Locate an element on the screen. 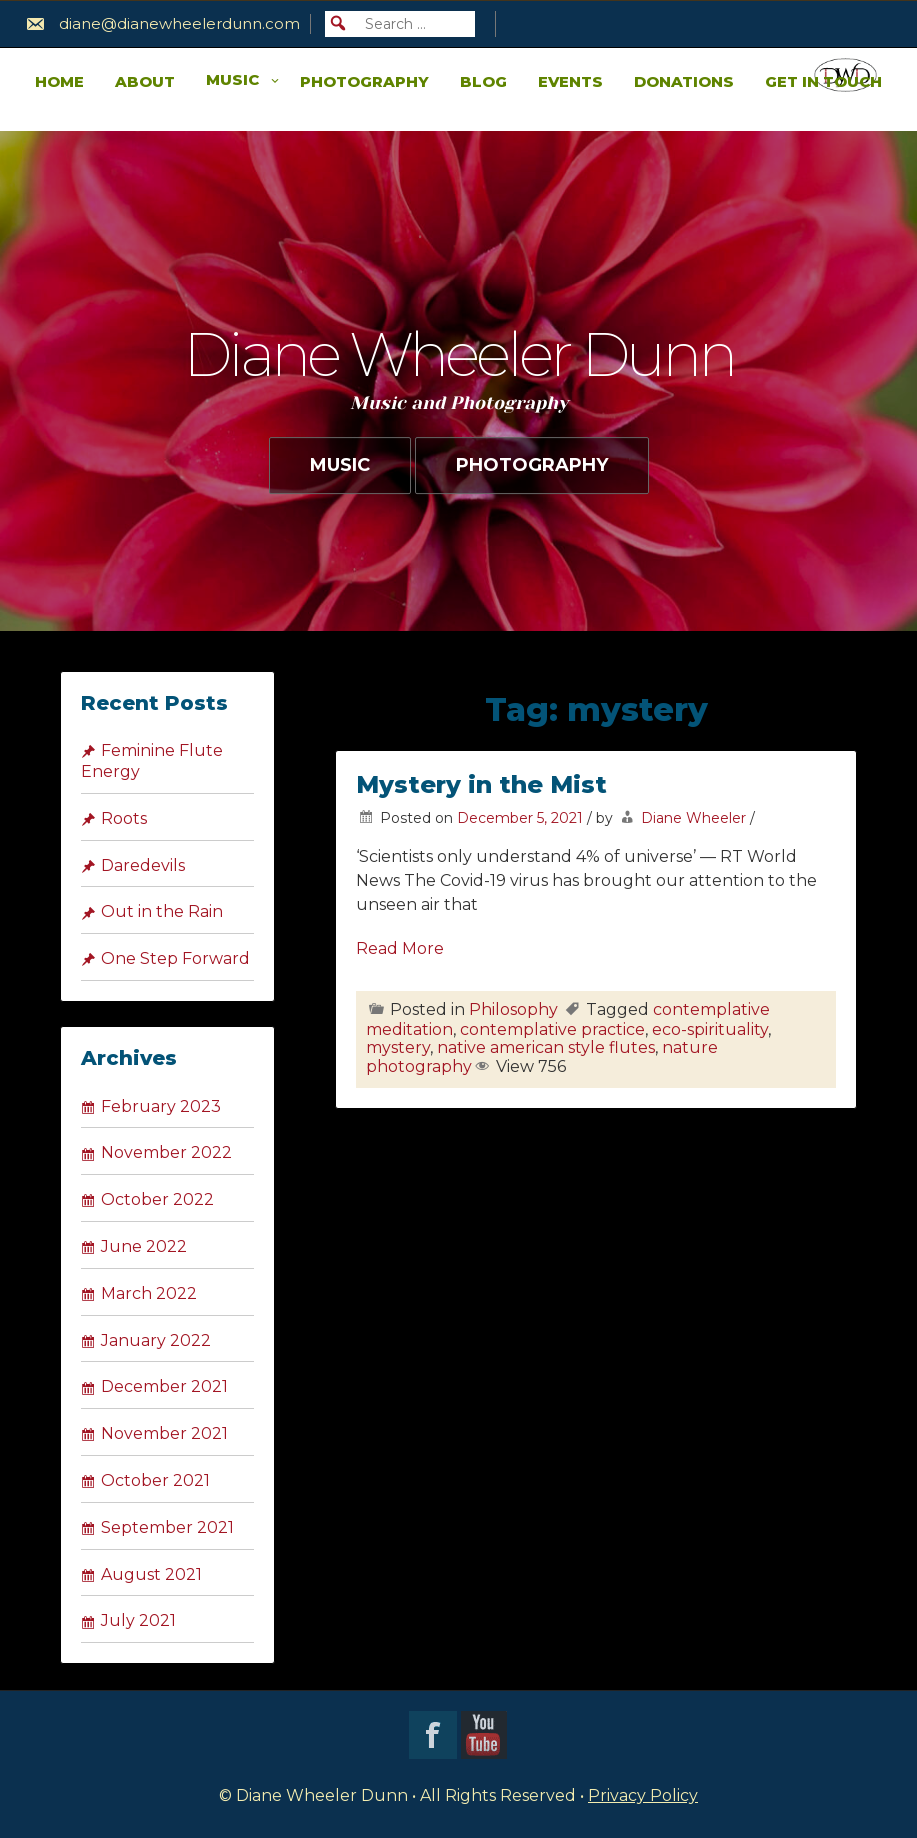 This screenshot has height=1838, width=917. Diane Wheeler is located at coordinates (693, 818).